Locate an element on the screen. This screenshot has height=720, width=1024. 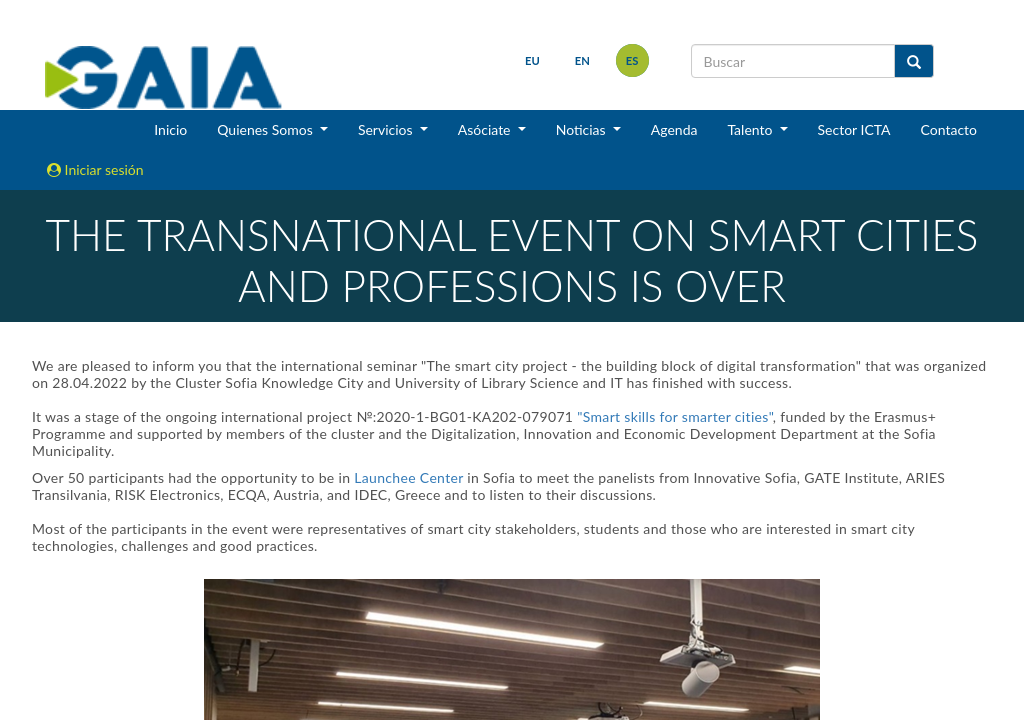
Noticias [button] is located at coordinates (583, 129).